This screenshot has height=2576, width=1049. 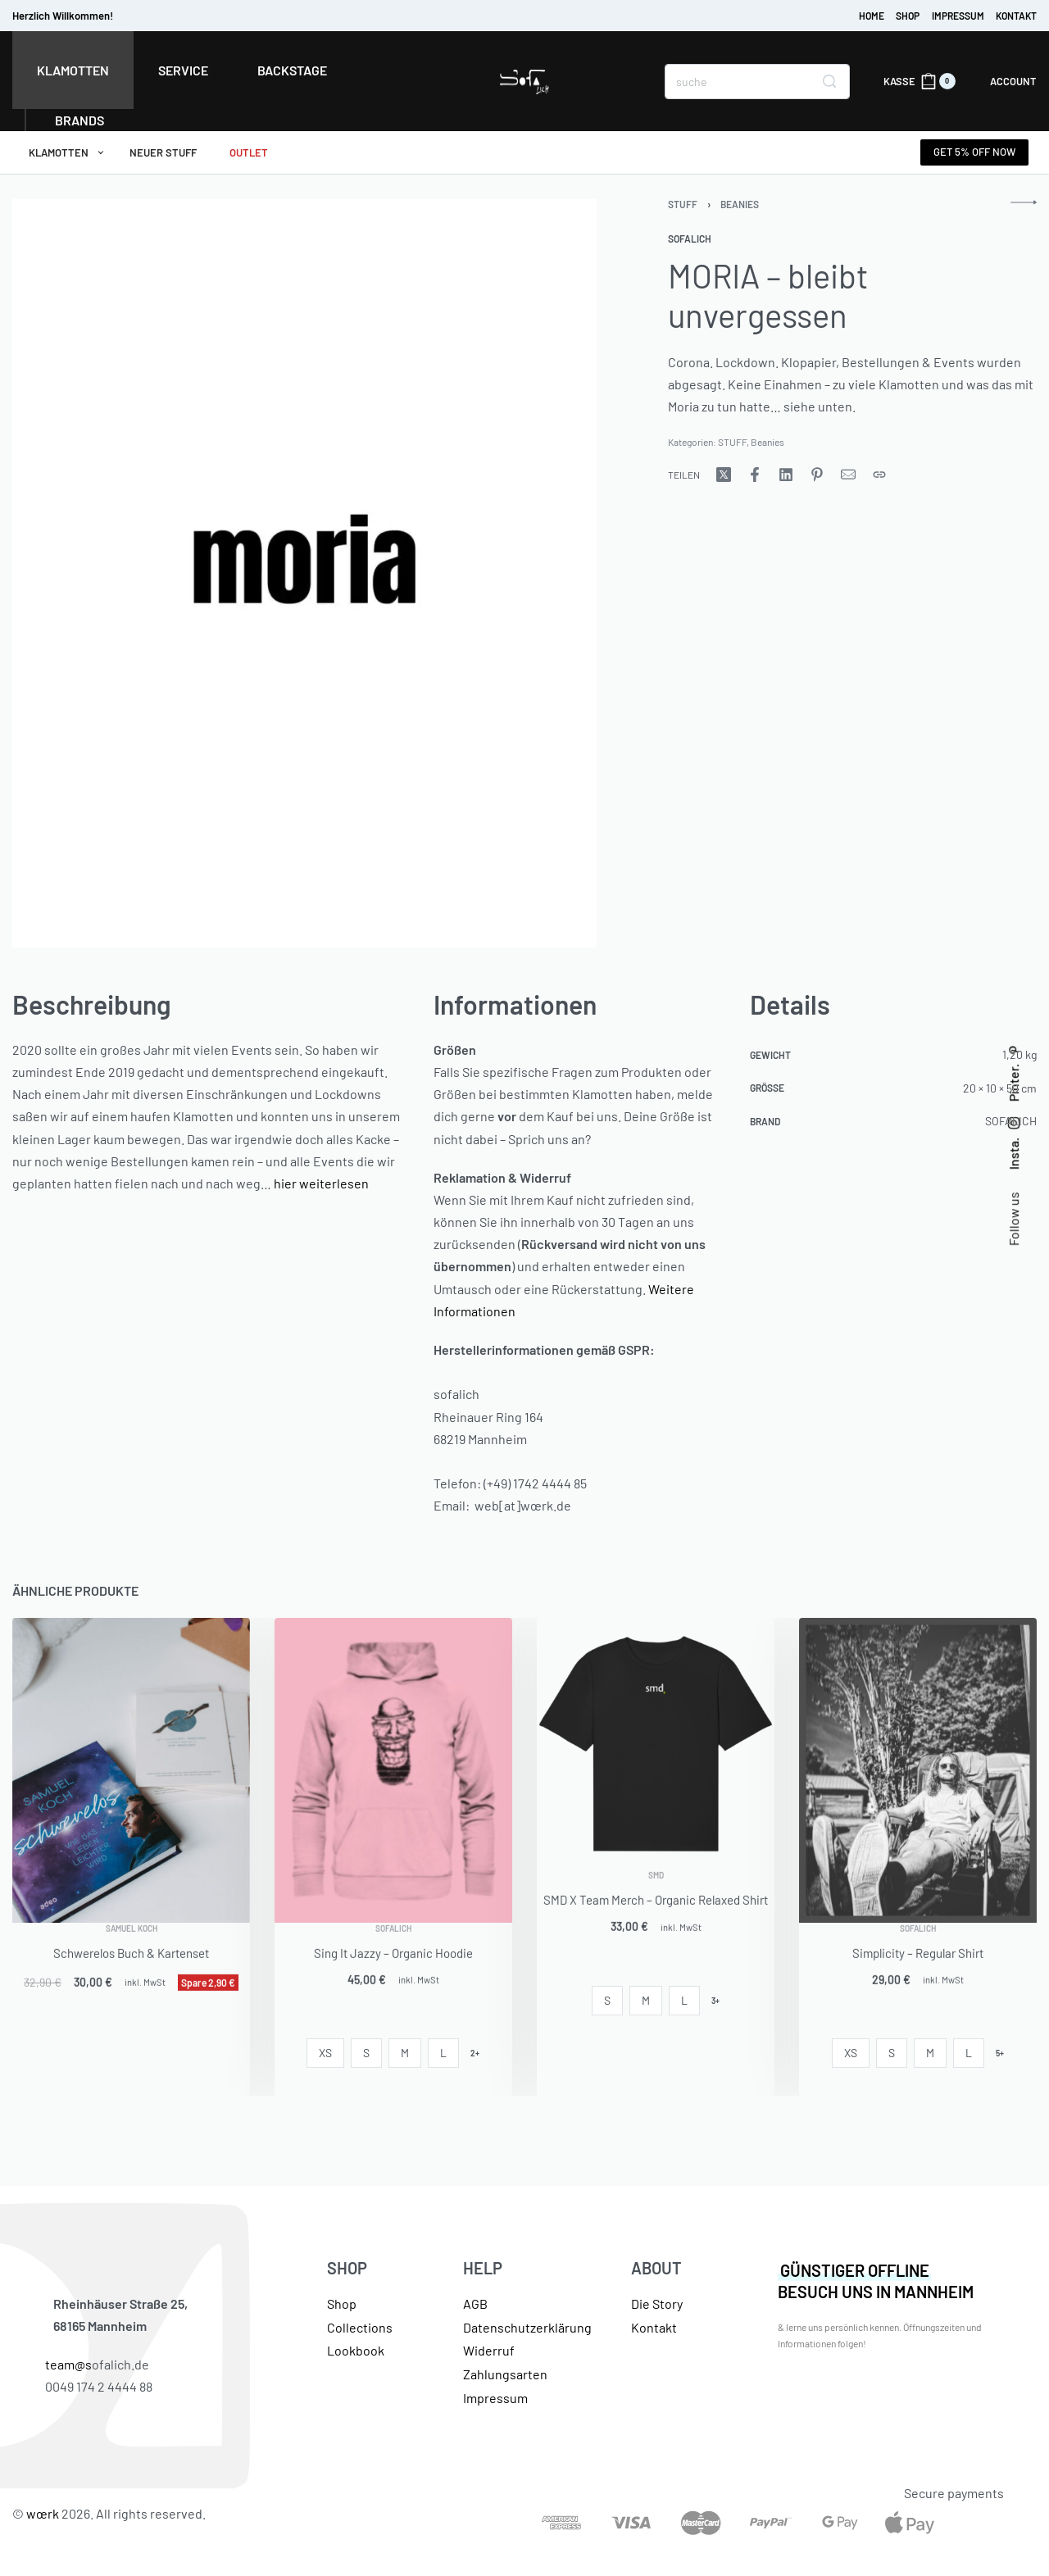 What do you see at coordinates (131, 1976) in the screenshot?
I see `Schwerelos Buch & Kartenset` at bounding box center [131, 1976].